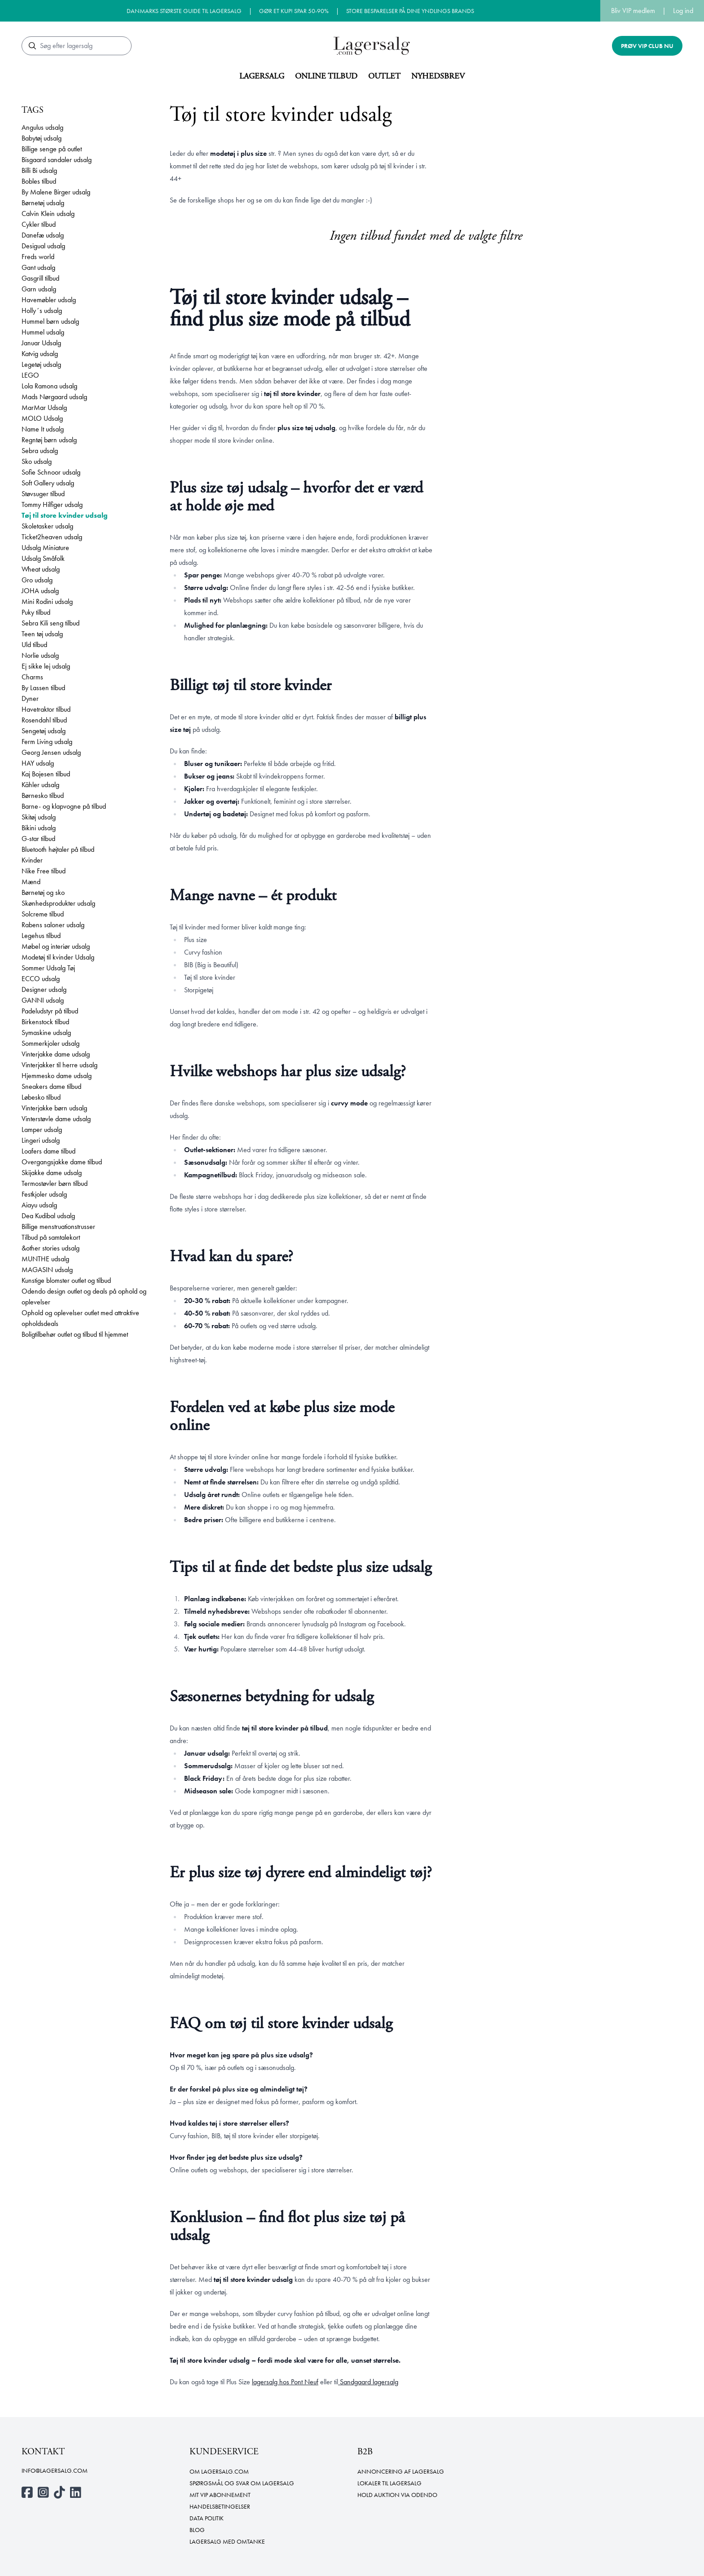  What do you see at coordinates (42, 633) in the screenshot?
I see `Teen tøj udsalg` at bounding box center [42, 633].